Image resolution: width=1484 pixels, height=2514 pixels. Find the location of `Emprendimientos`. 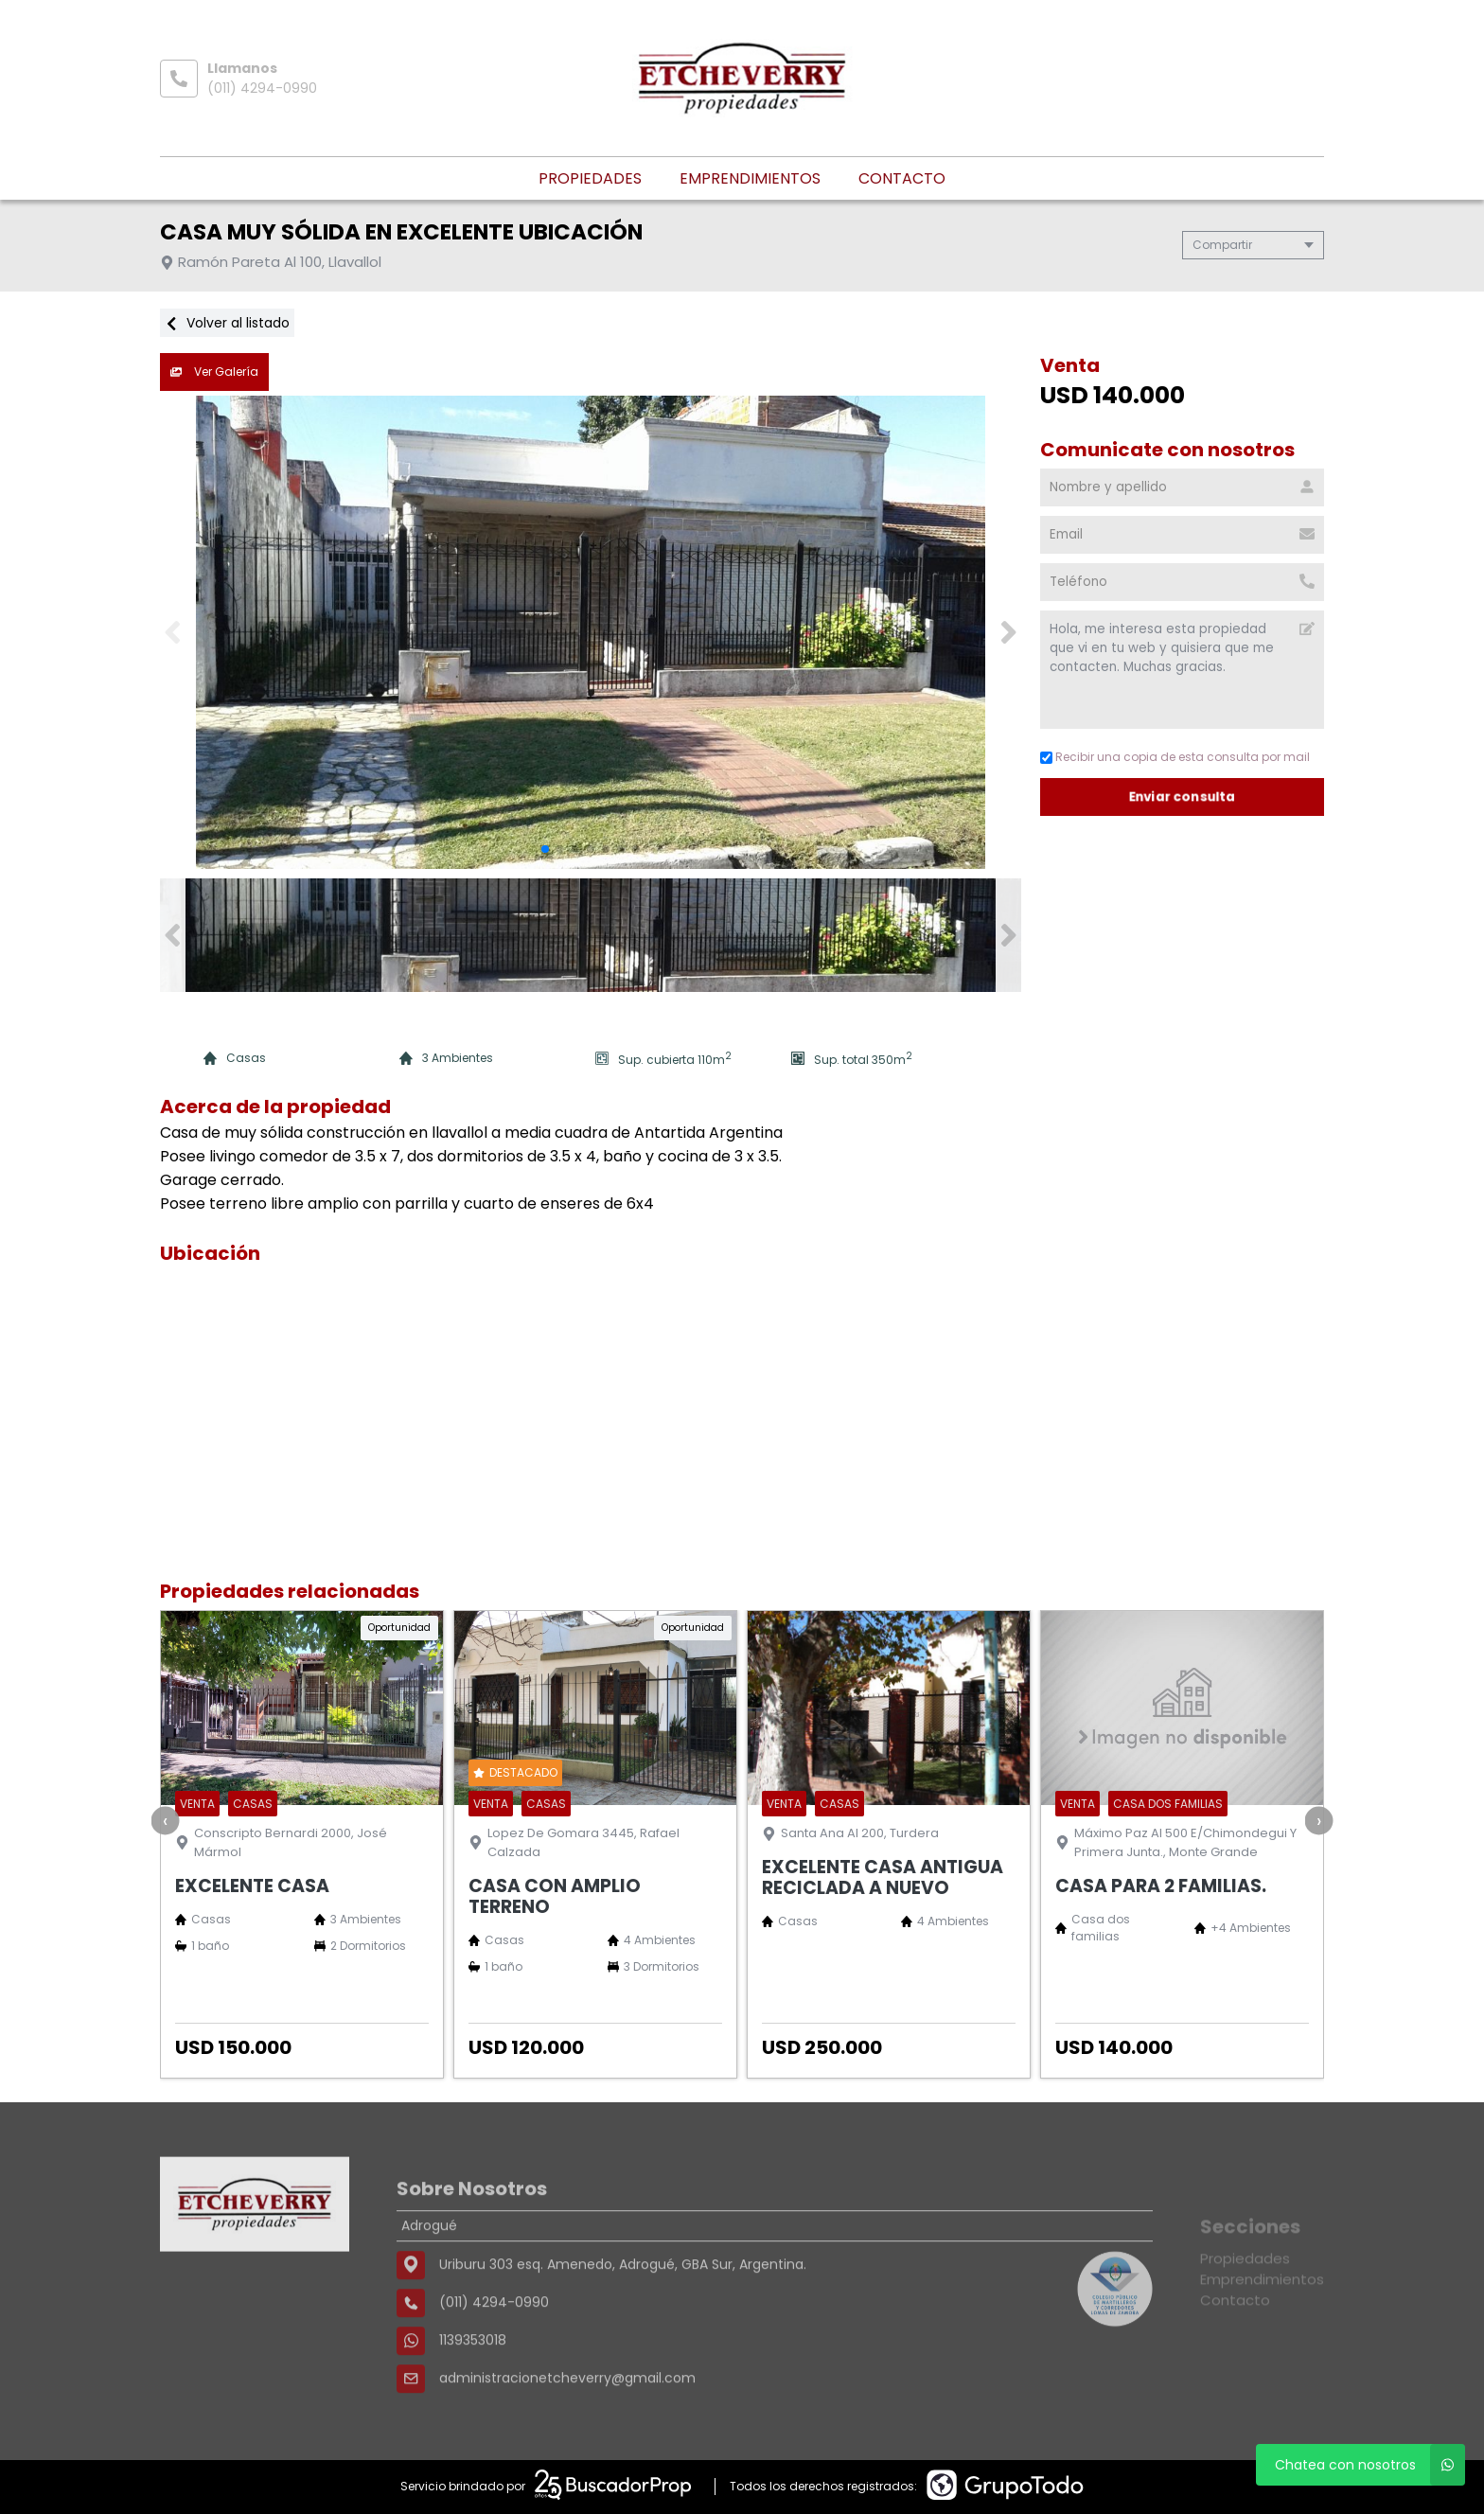

Emprendimientos is located at coordinates (750, 178).